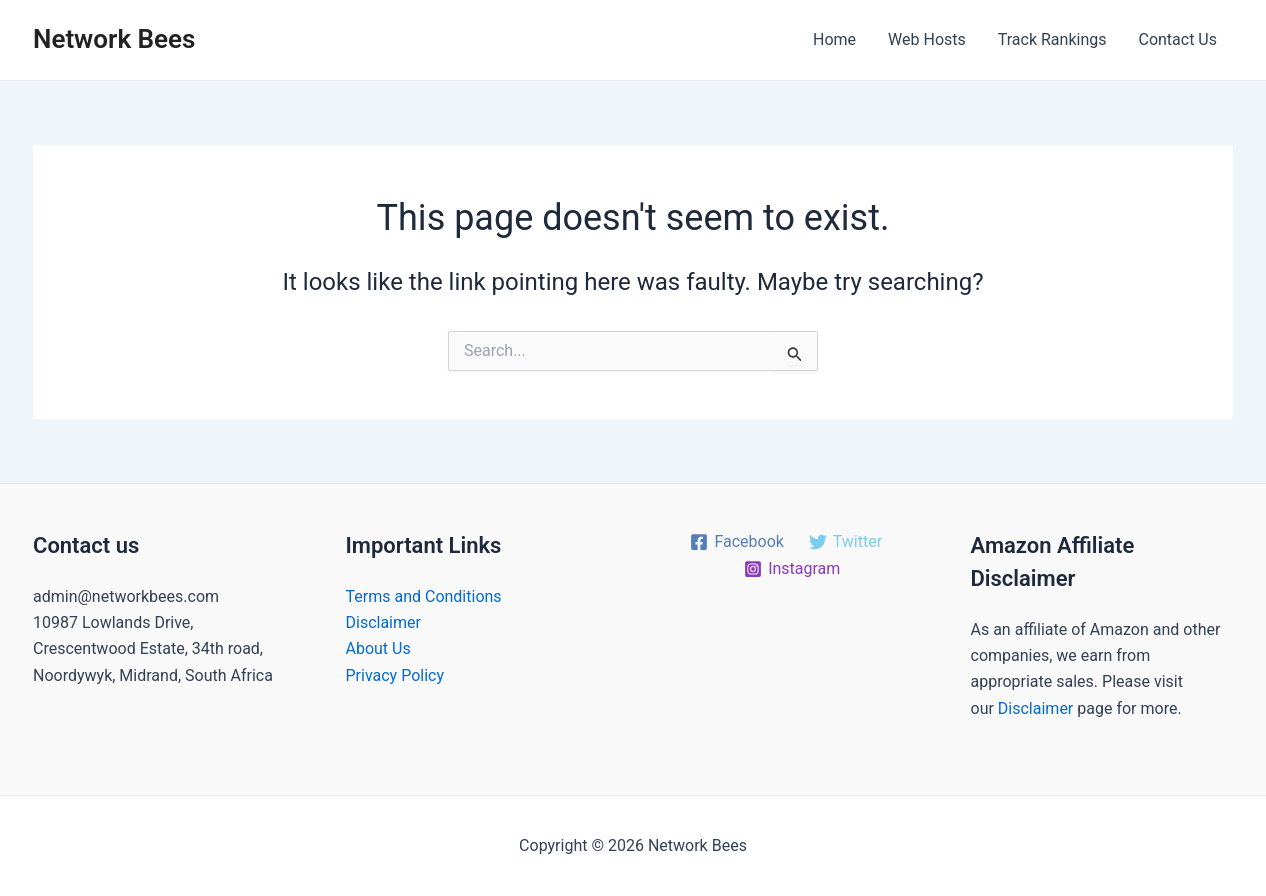 The height and width of the screenshot is (896, 1266). What do you see at coordinates (378, 648) in the screenshot?
I see `About Us` at bounding box center [378, 648].